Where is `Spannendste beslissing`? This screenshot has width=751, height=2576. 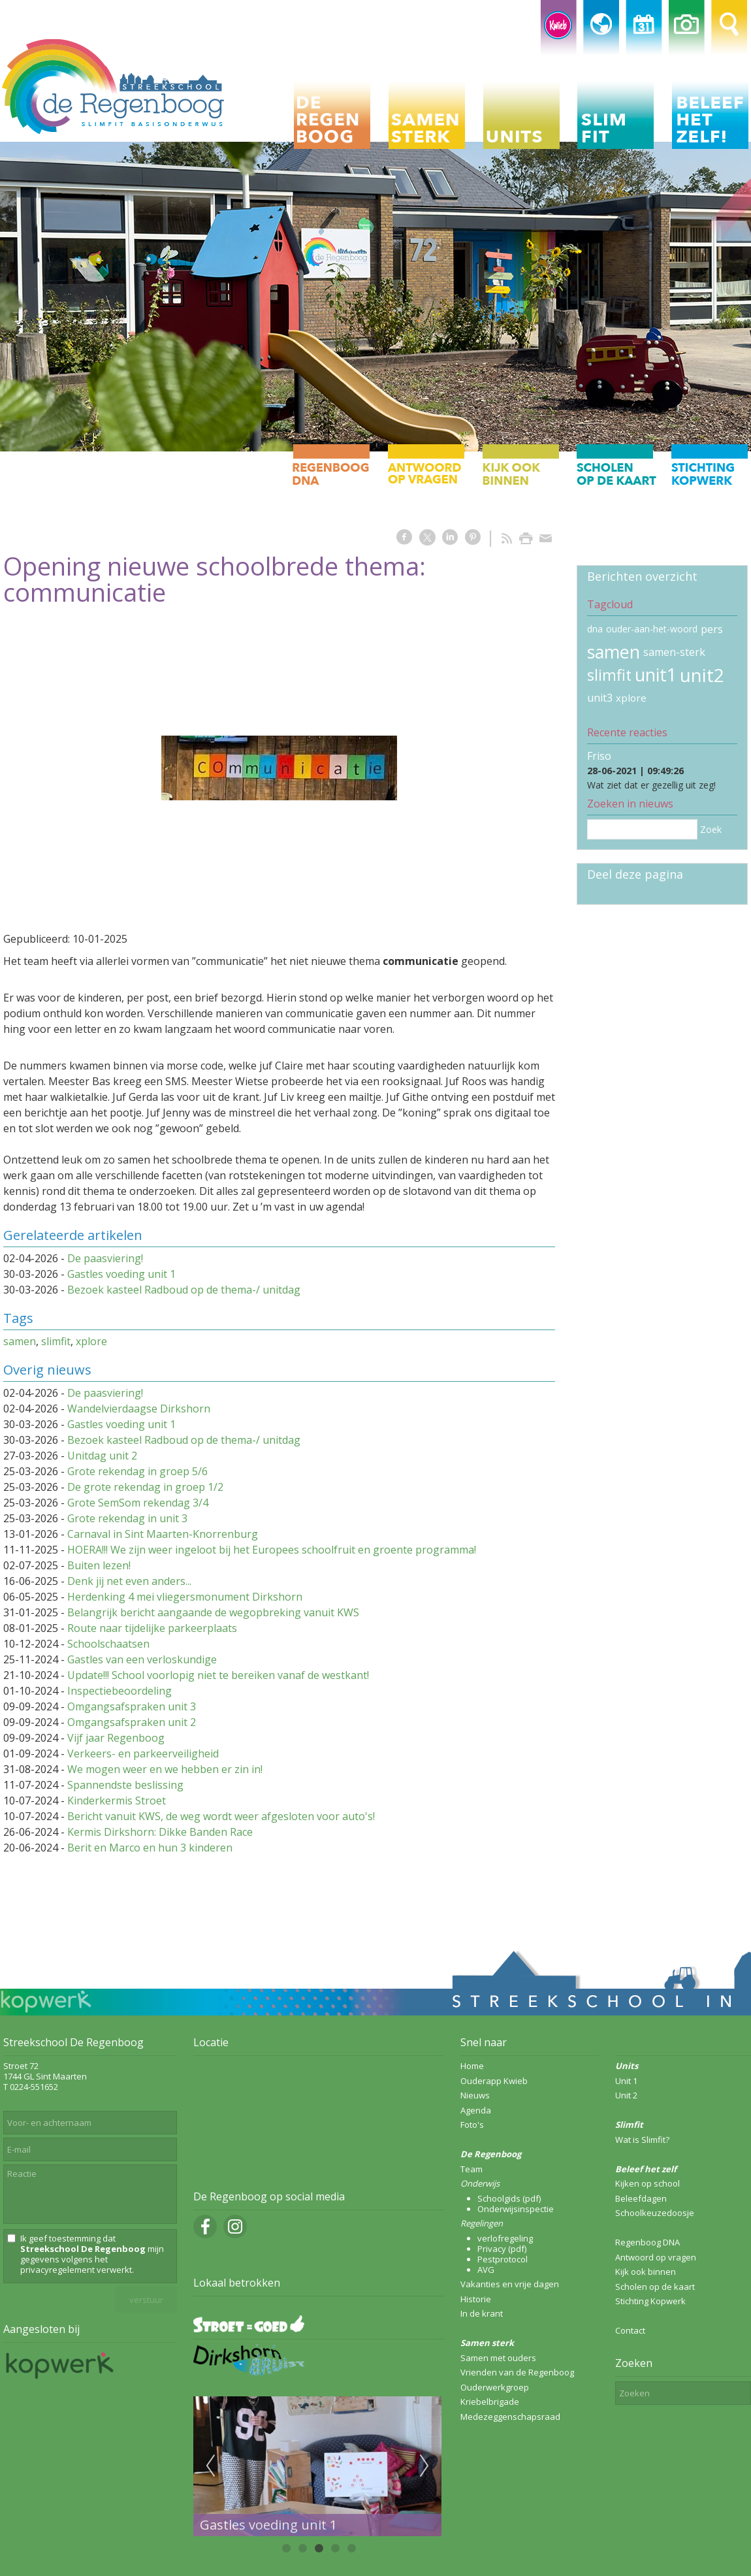
Spannendste beslissing is located at coordinates (125, 1785).